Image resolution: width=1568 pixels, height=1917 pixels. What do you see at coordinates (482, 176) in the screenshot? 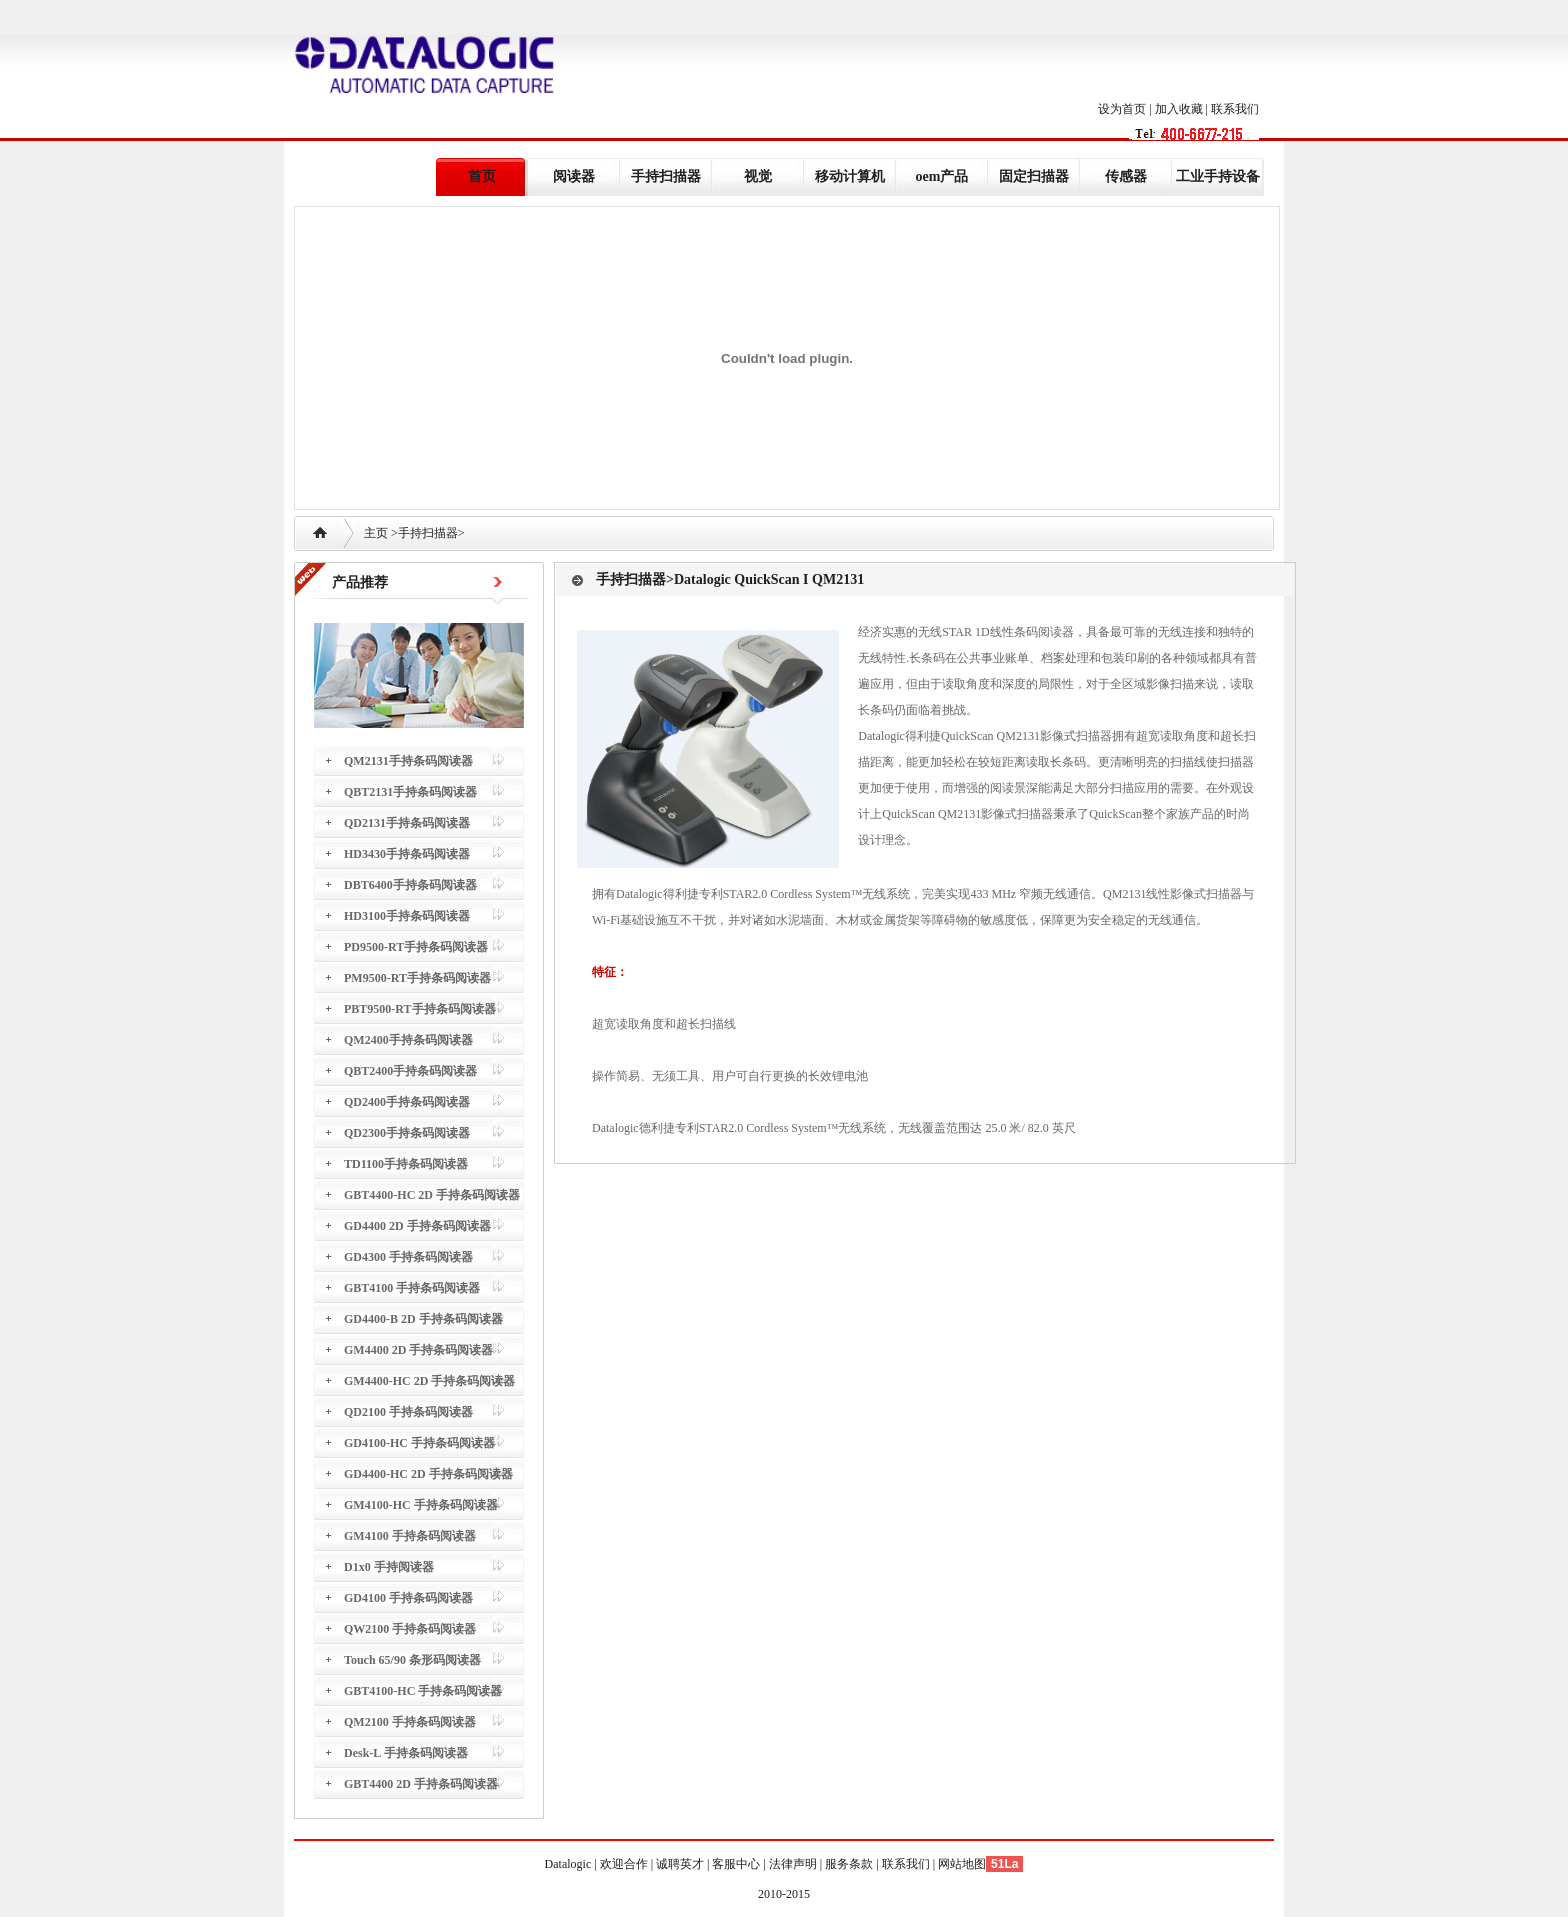
I see `首页` at bounding box center [482, 176].